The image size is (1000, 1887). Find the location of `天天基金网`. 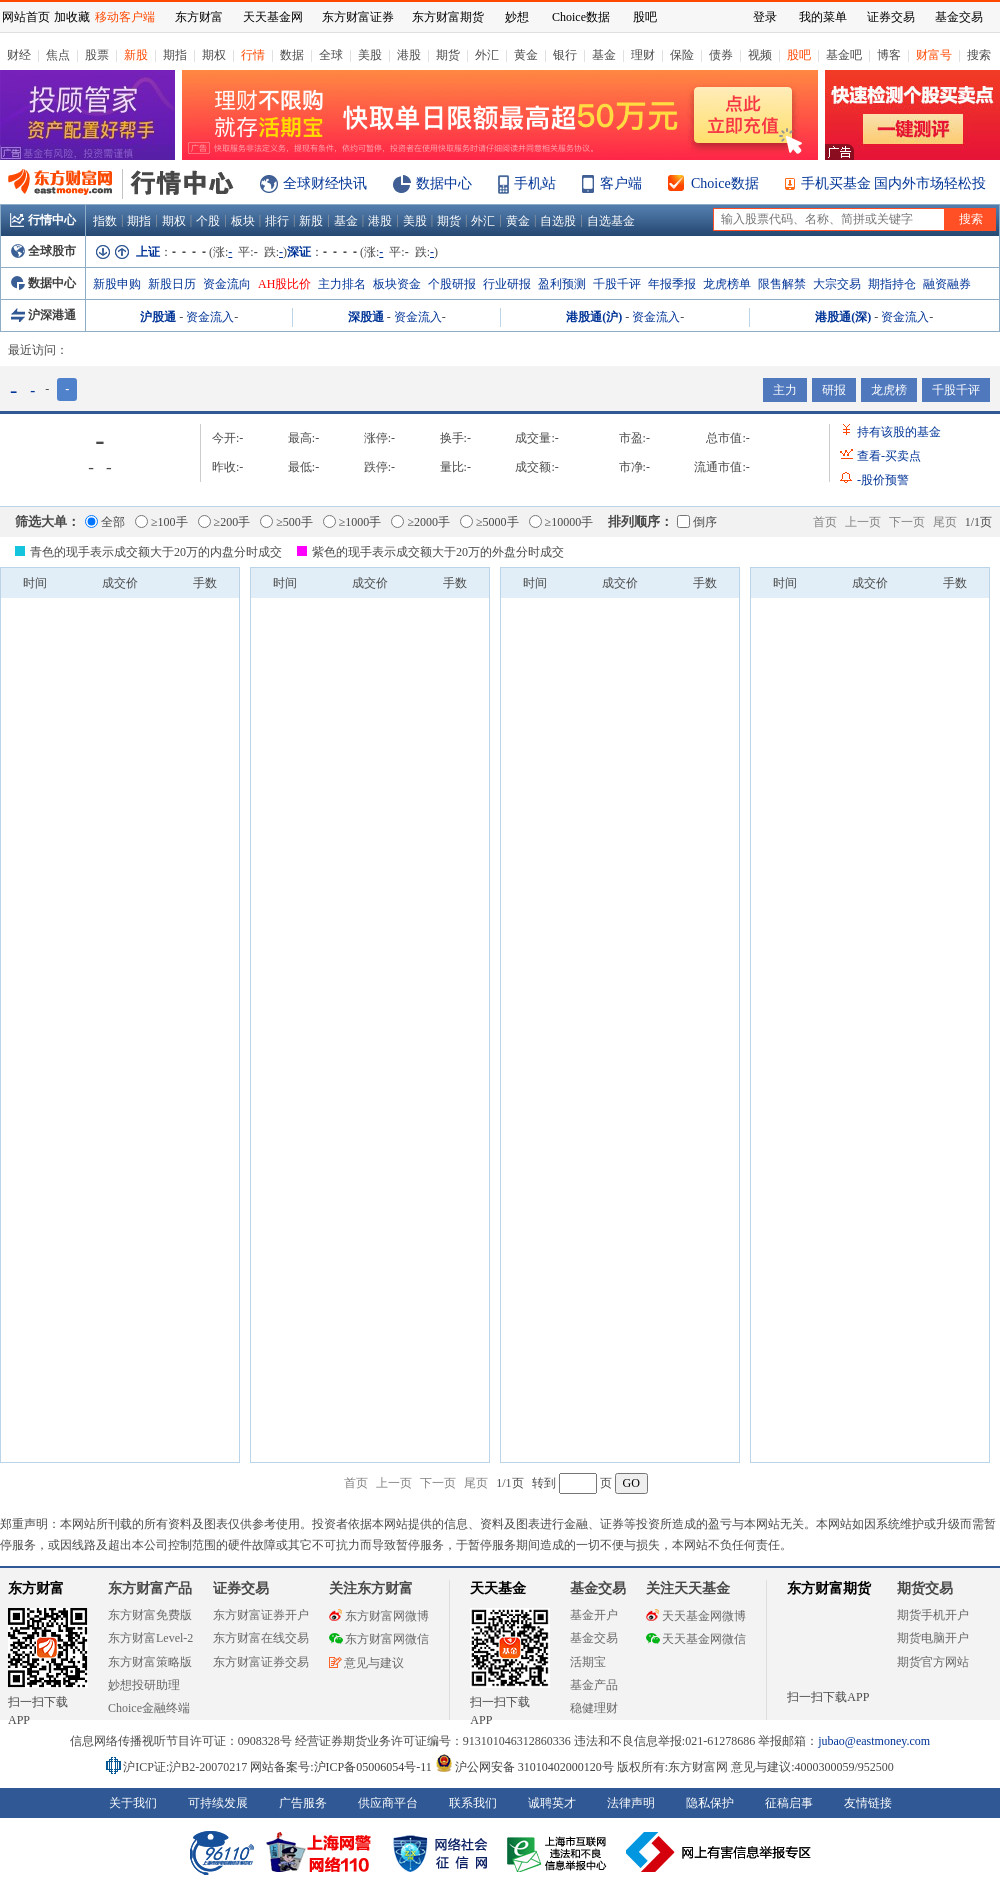

天天基金网 is located at coordinates (273, 17).